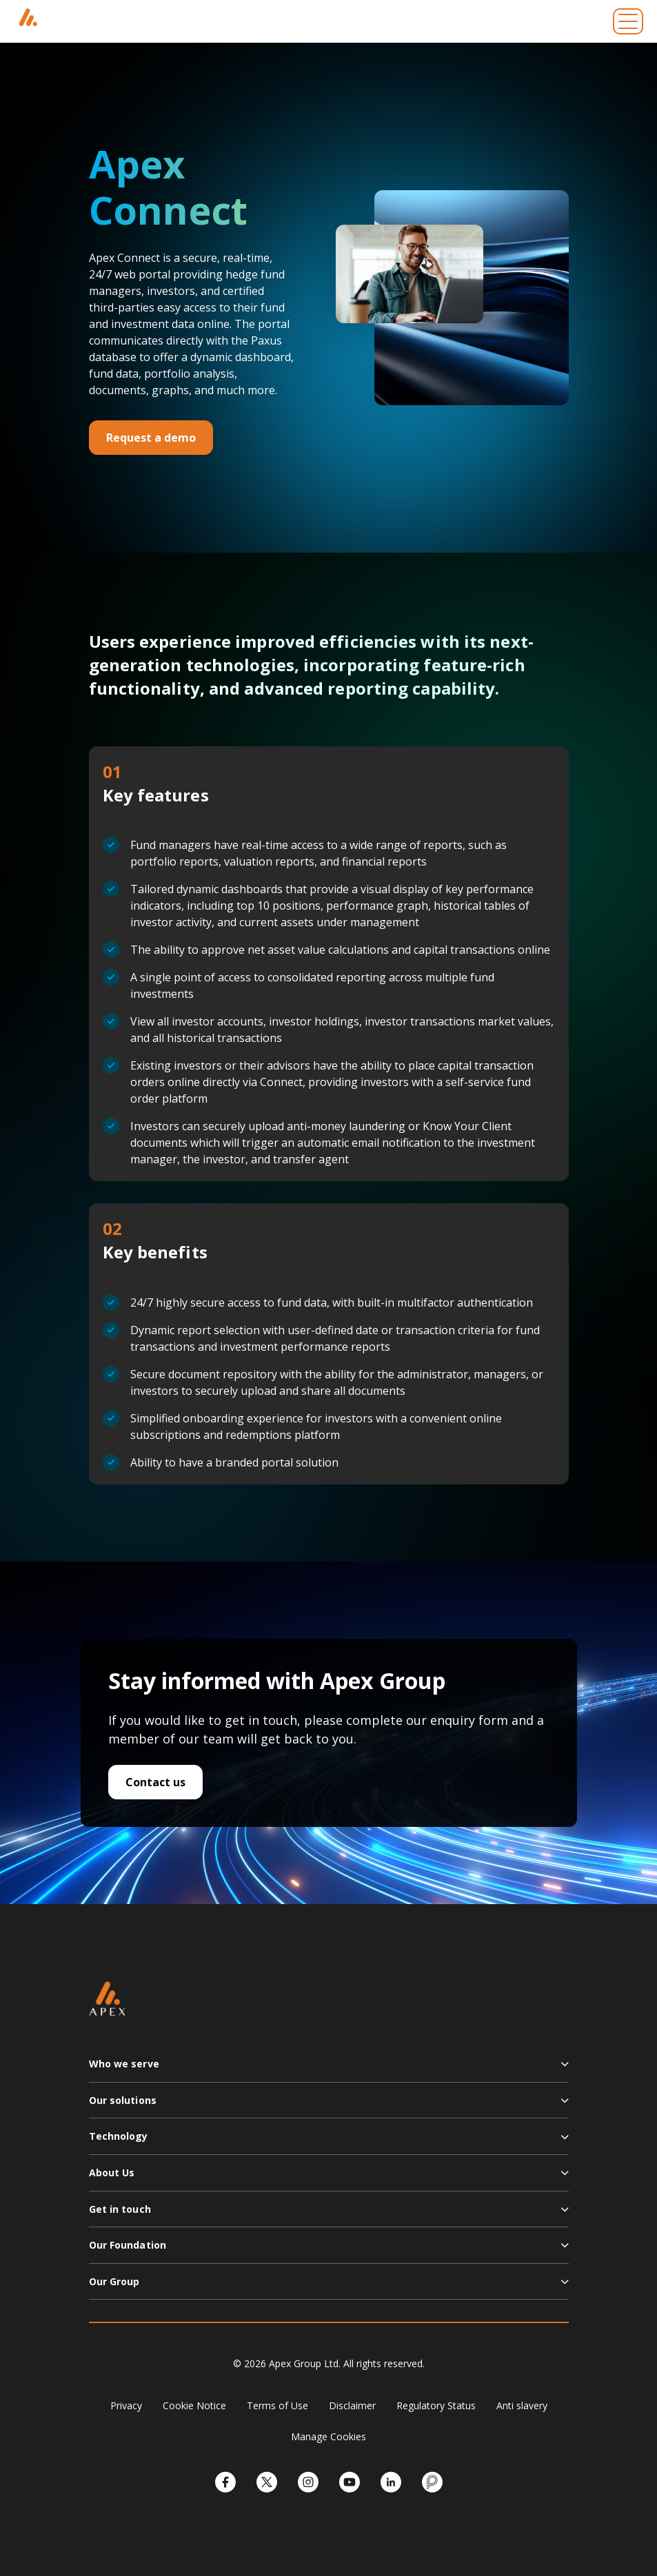 This screenshot has height=2576, width=657. Describe the element at coordinates (352, 2405) in the screenshot. I see `Disclaimer` at that location.